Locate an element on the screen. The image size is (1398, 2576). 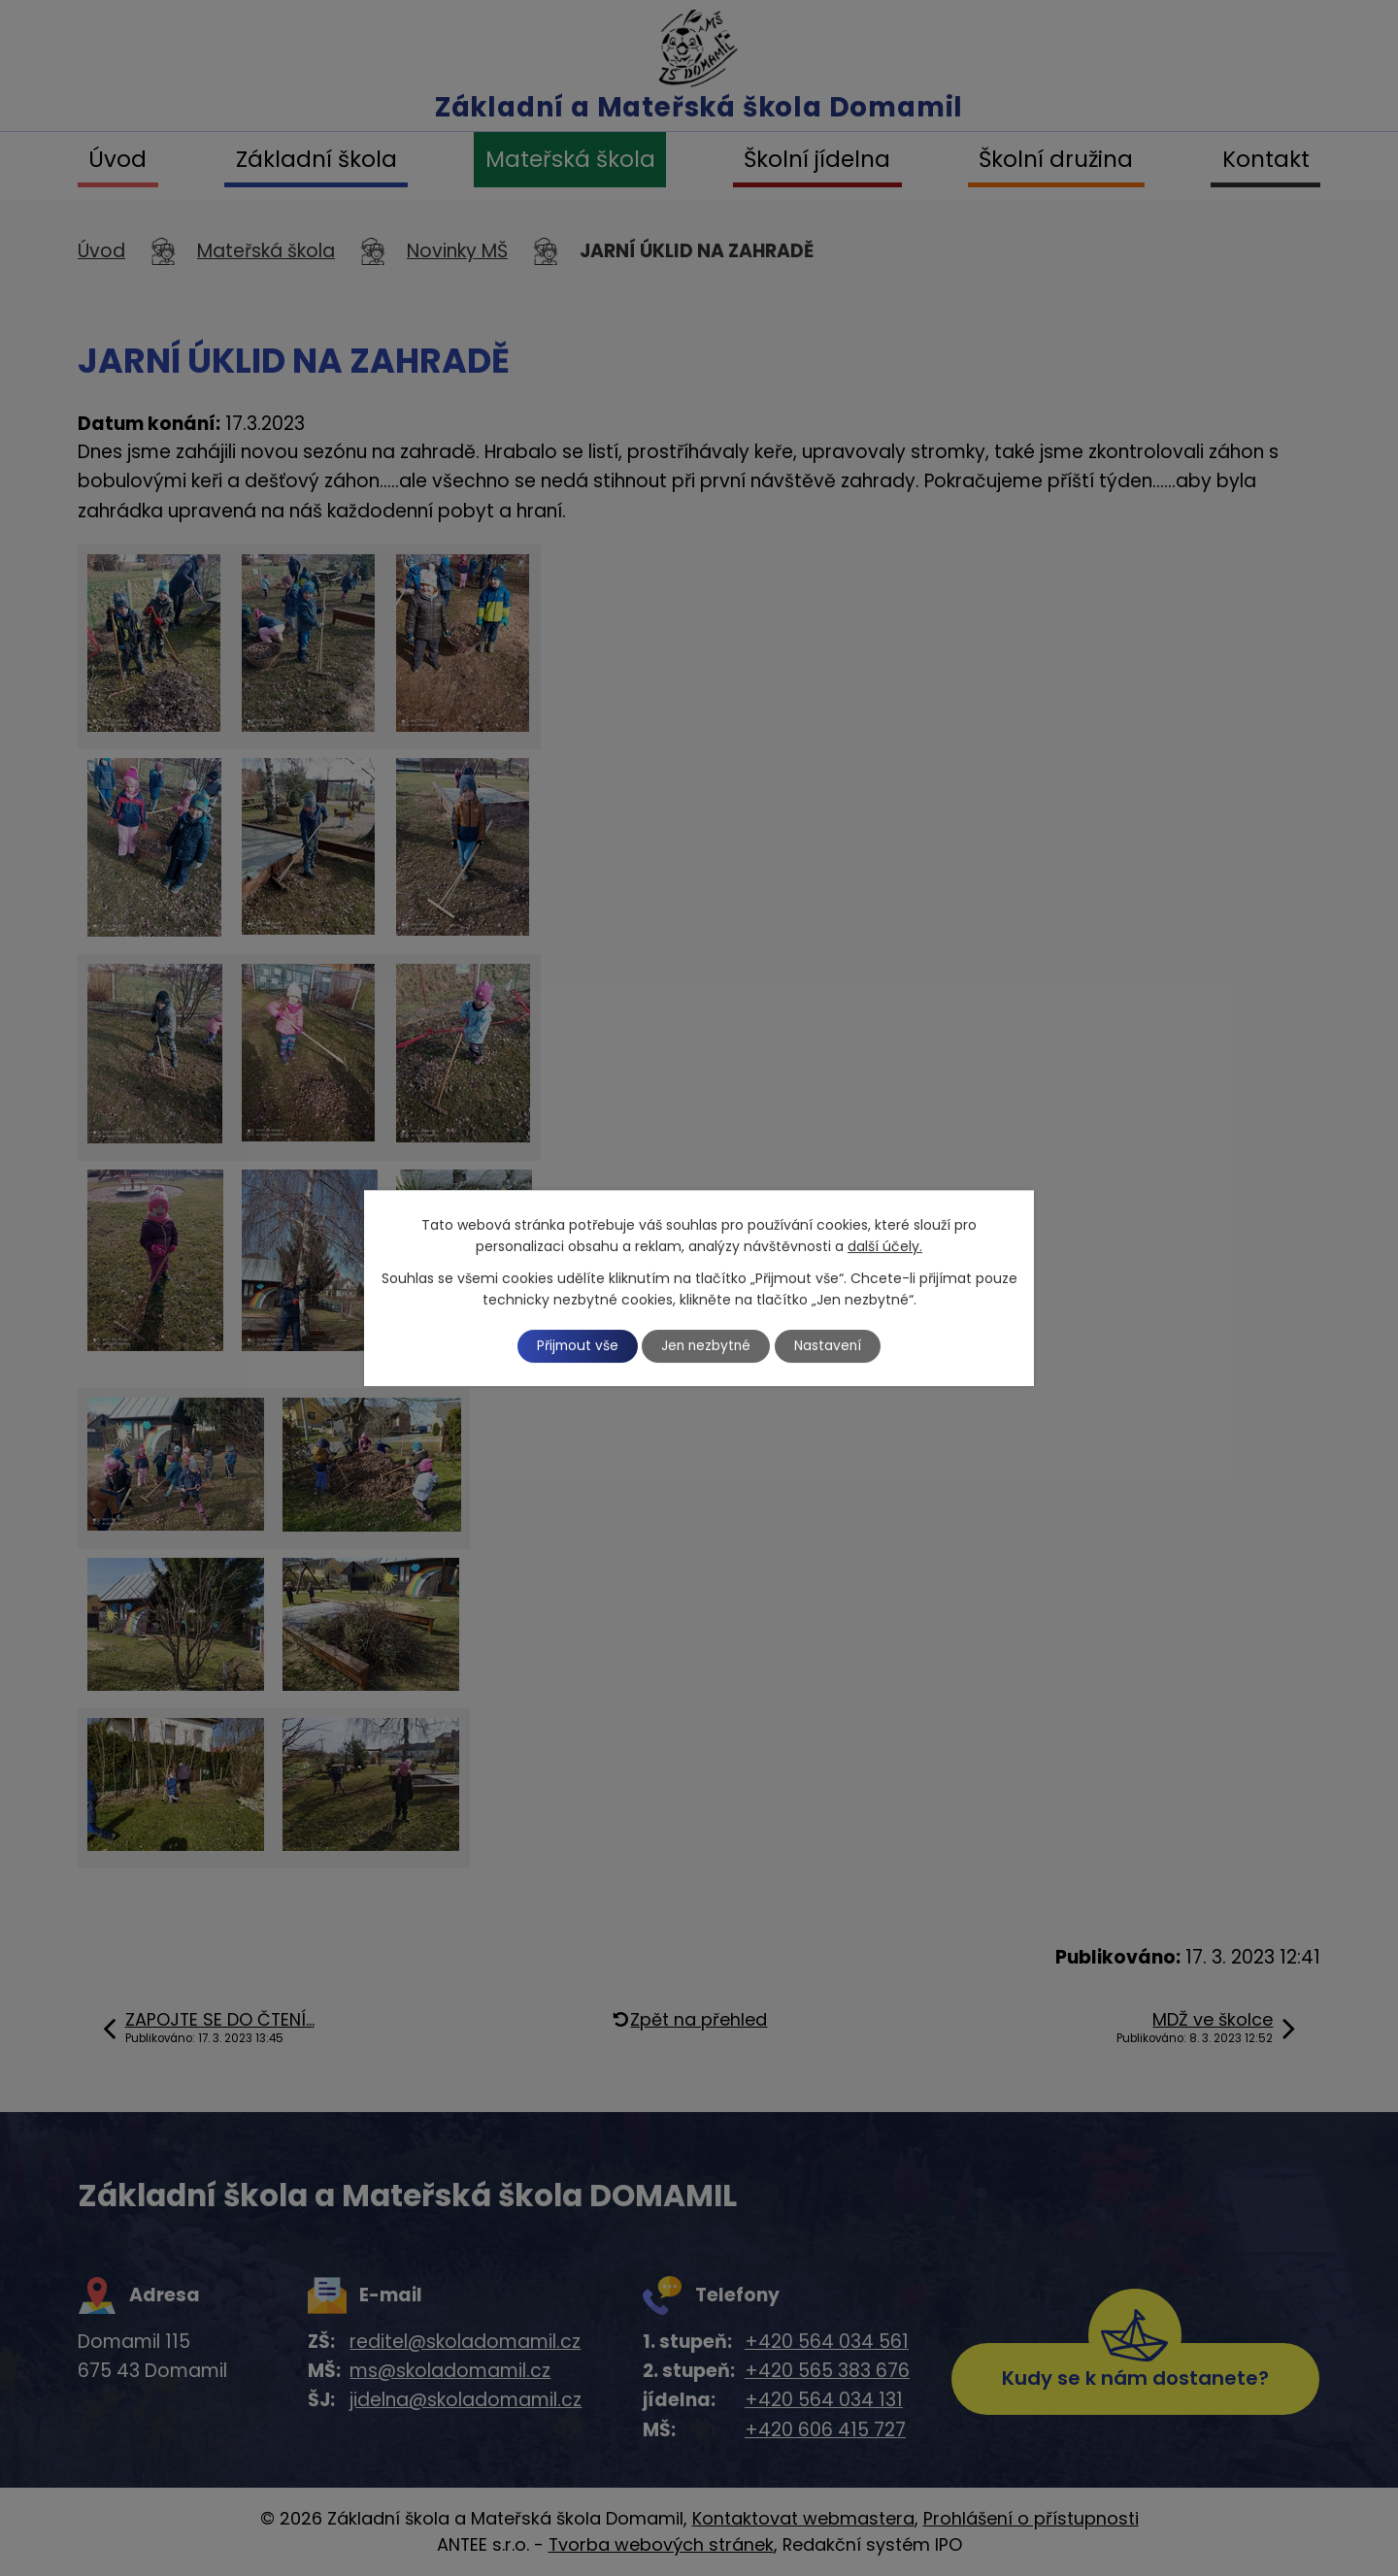
Přijmout vše is located at coordinates (574, 1346).